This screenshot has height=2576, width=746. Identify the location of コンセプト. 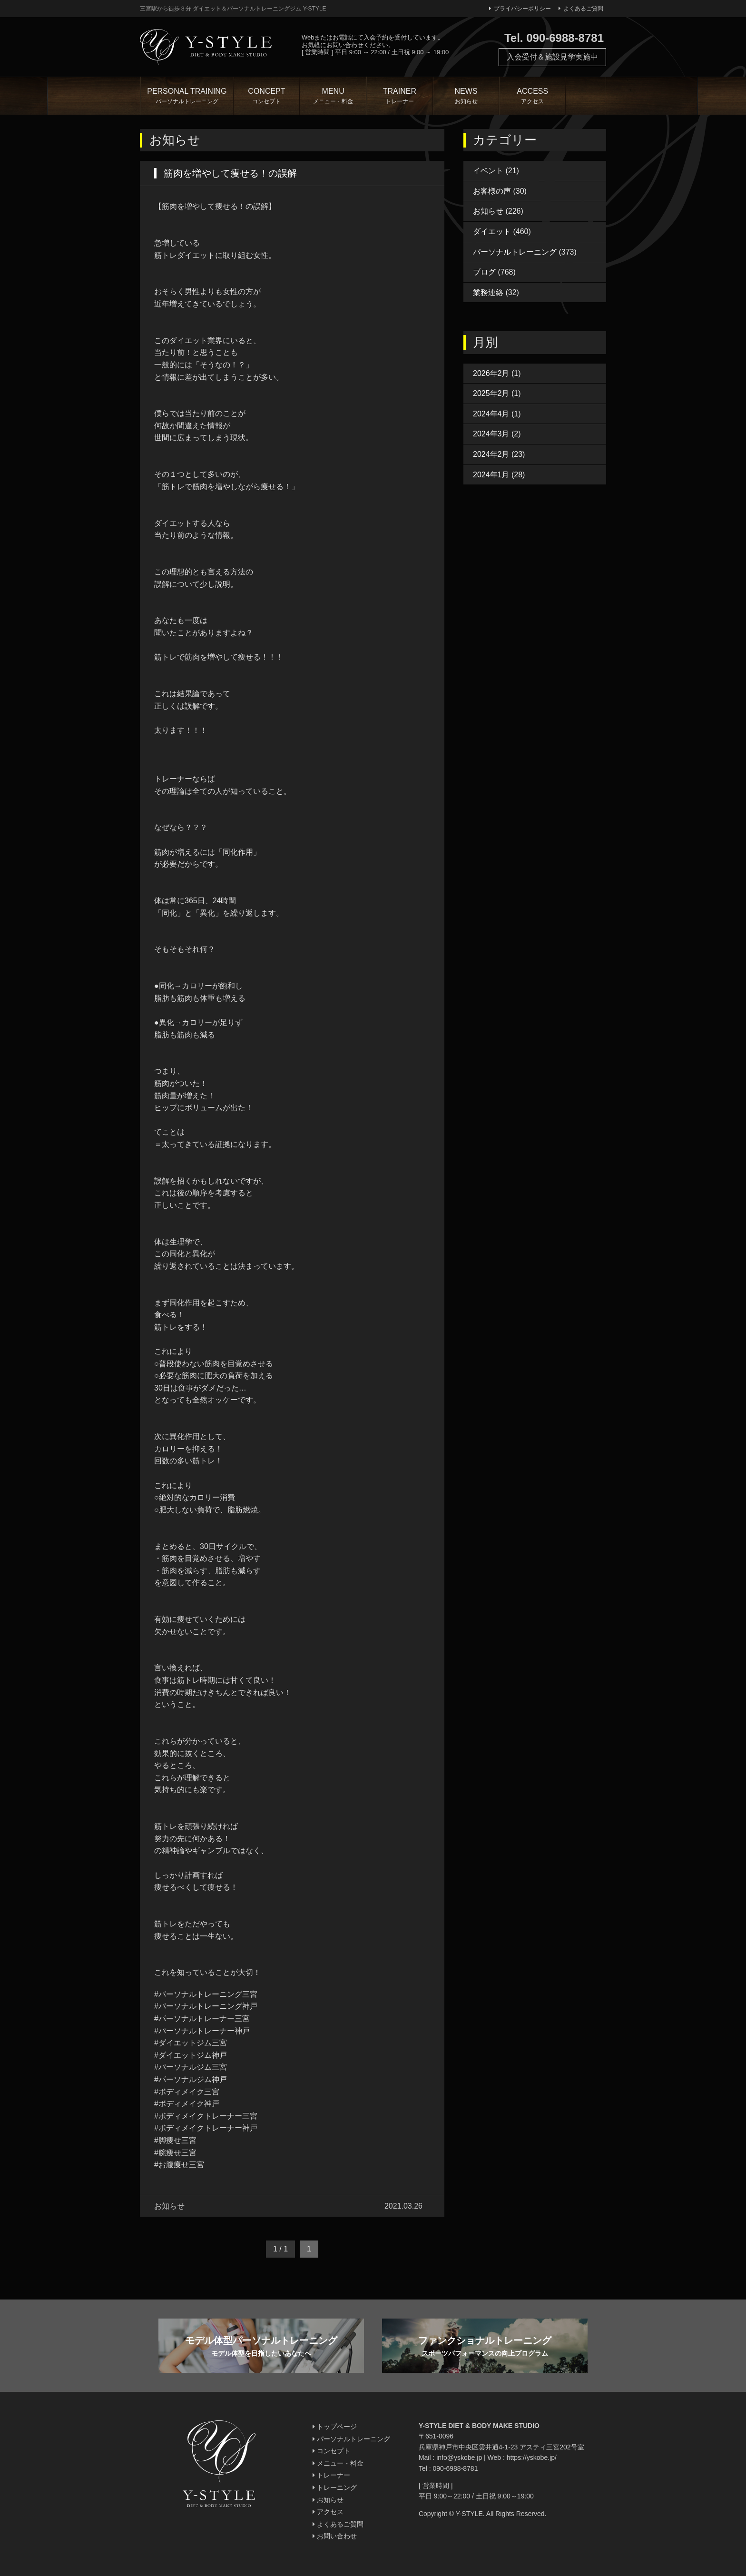
(331, 2451).